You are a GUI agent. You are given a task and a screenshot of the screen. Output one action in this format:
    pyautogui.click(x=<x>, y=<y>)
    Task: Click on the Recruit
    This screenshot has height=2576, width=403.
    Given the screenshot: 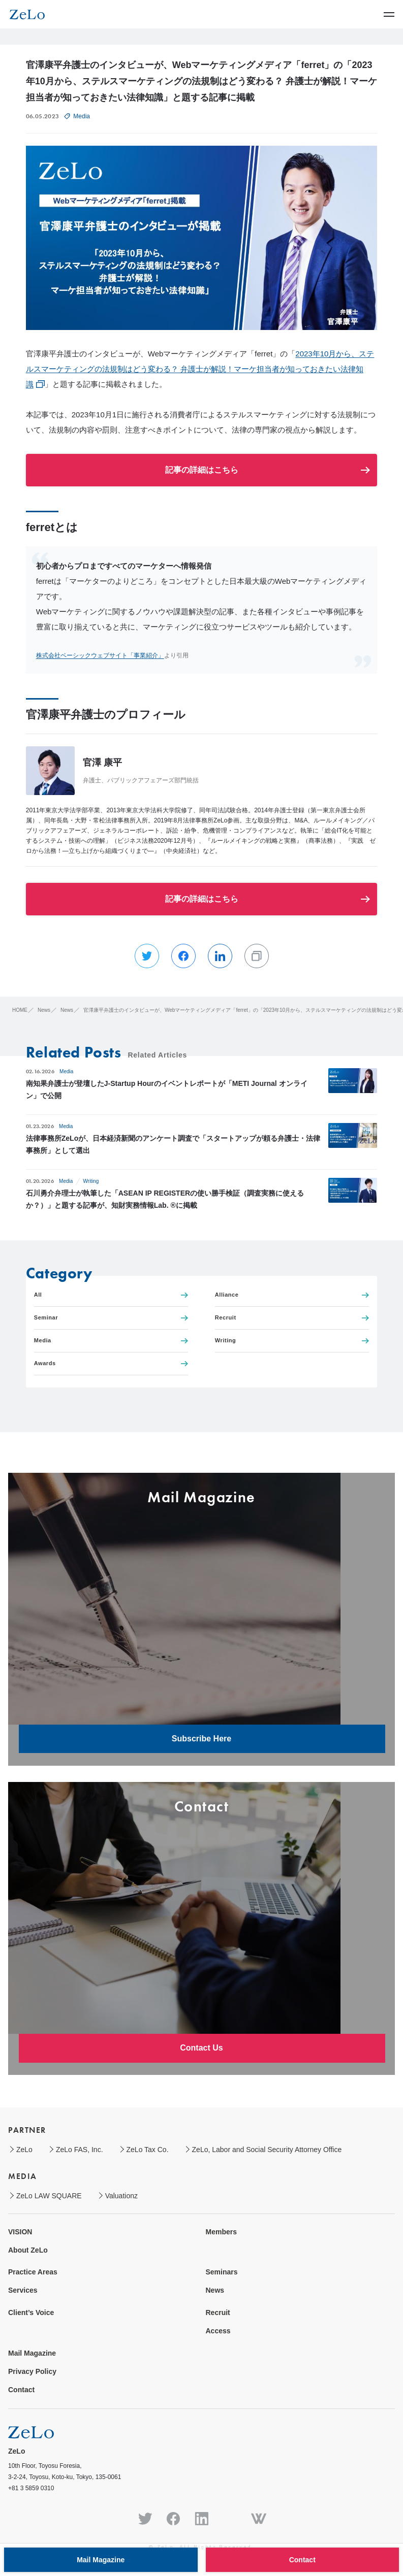 What is the action you would take?
    pyautogui.click(x=292, y=1317)
    